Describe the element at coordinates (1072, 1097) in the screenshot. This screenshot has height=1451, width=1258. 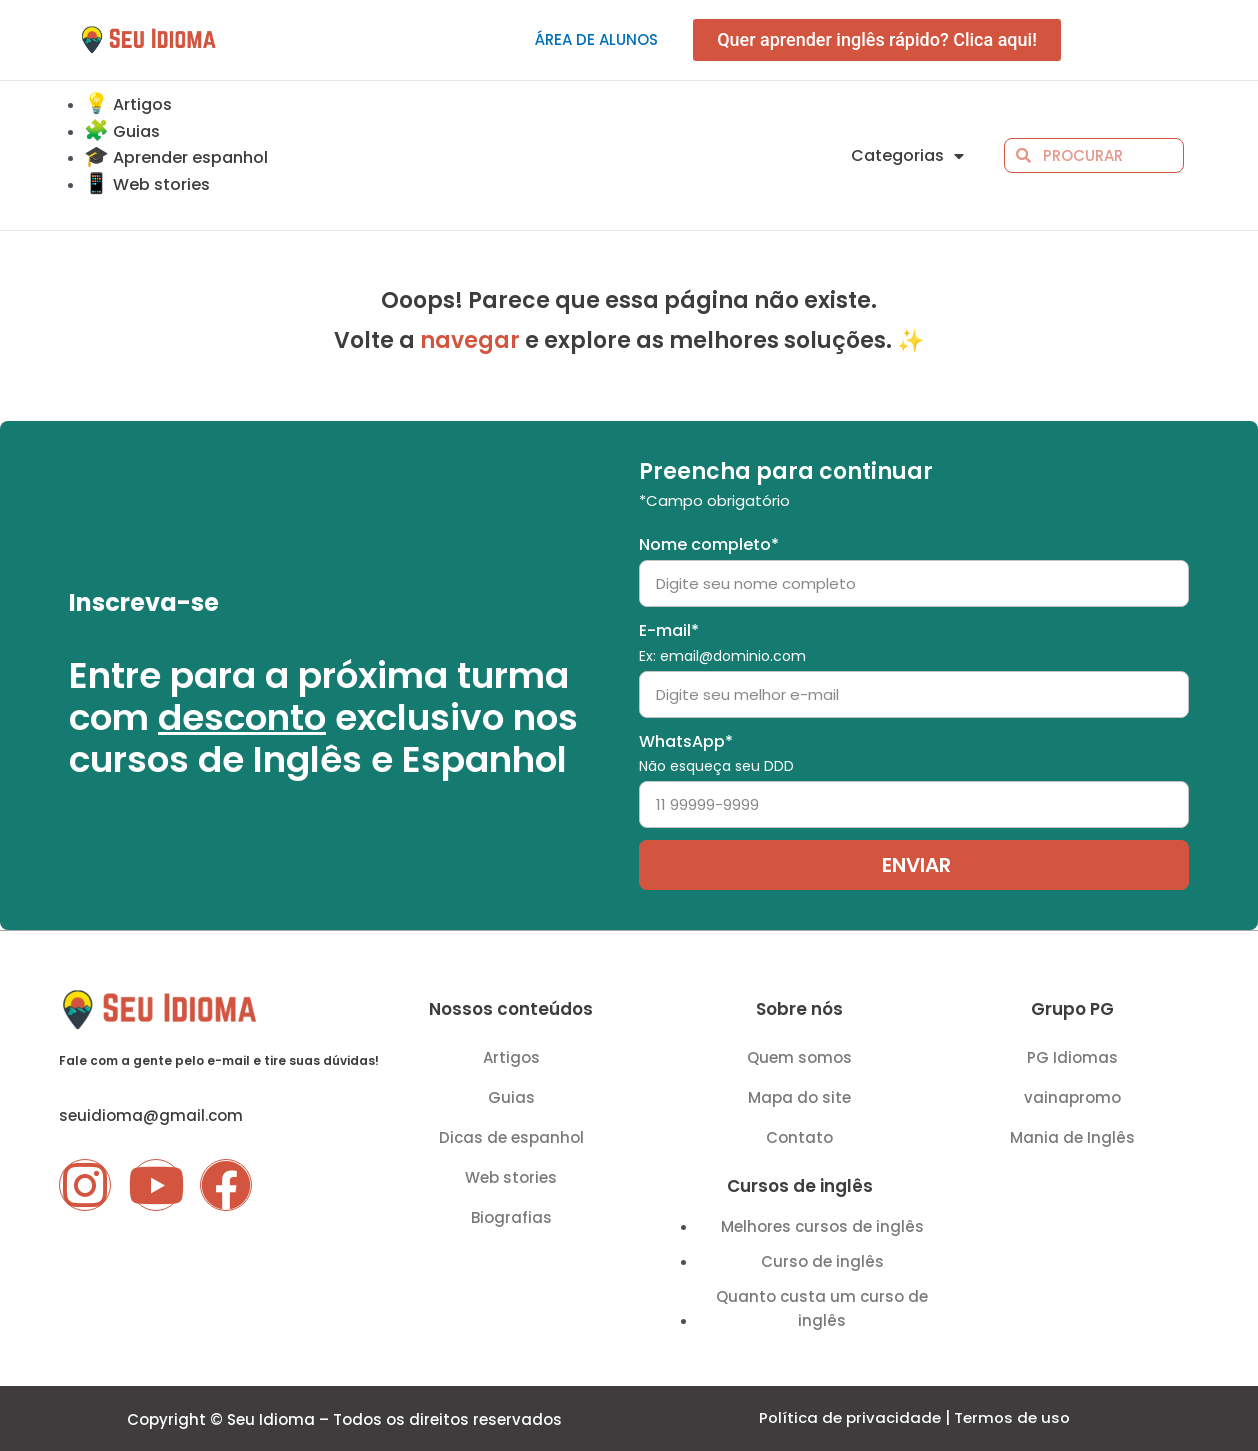
I see `vainapromo` at that location.